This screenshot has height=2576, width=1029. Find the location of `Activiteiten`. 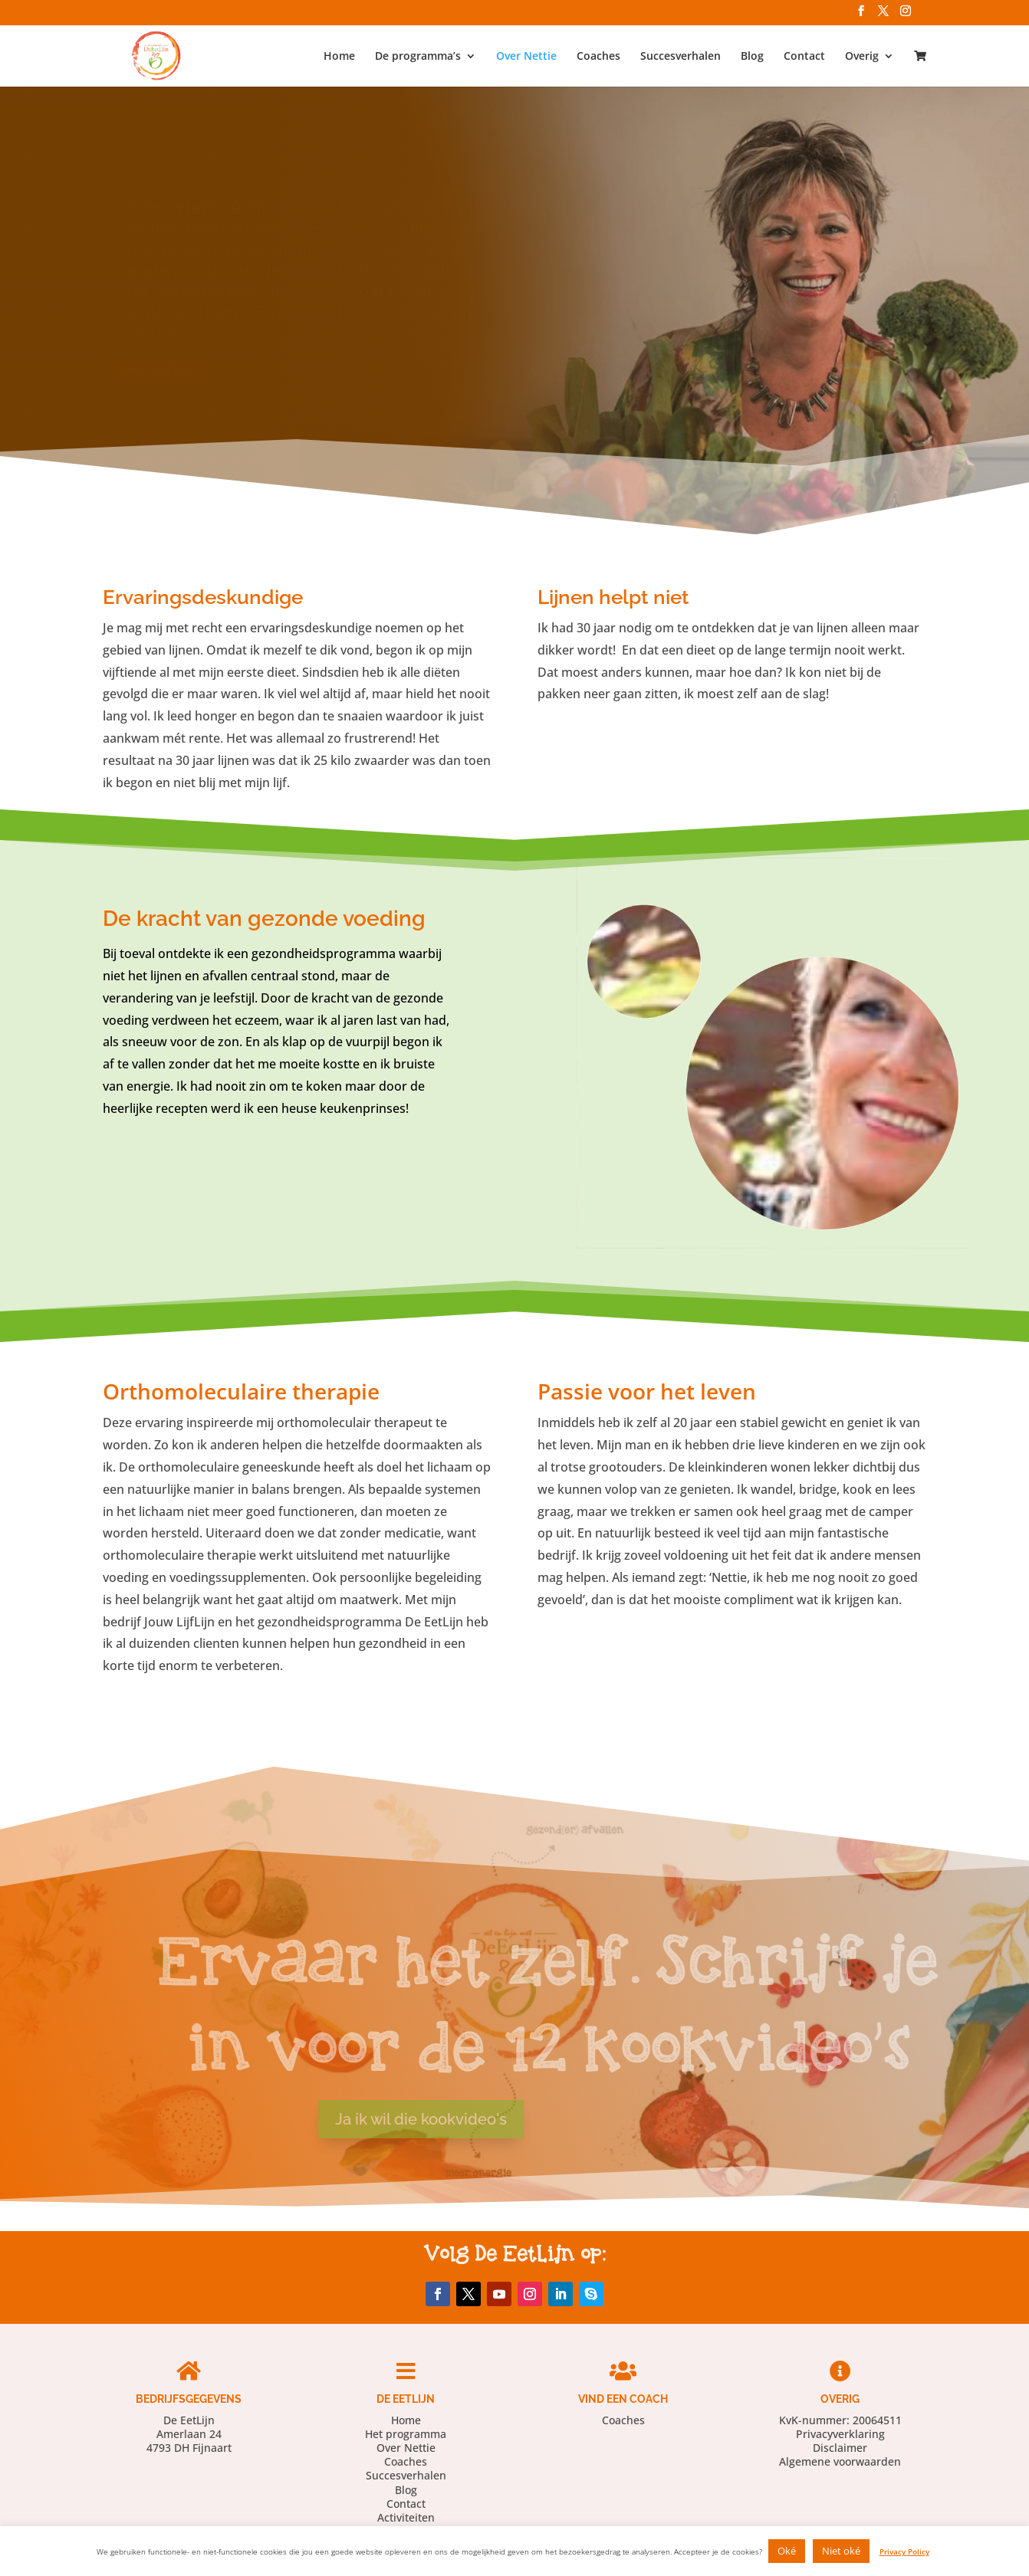

Activiteiten is located at coordinates (406, 2517).